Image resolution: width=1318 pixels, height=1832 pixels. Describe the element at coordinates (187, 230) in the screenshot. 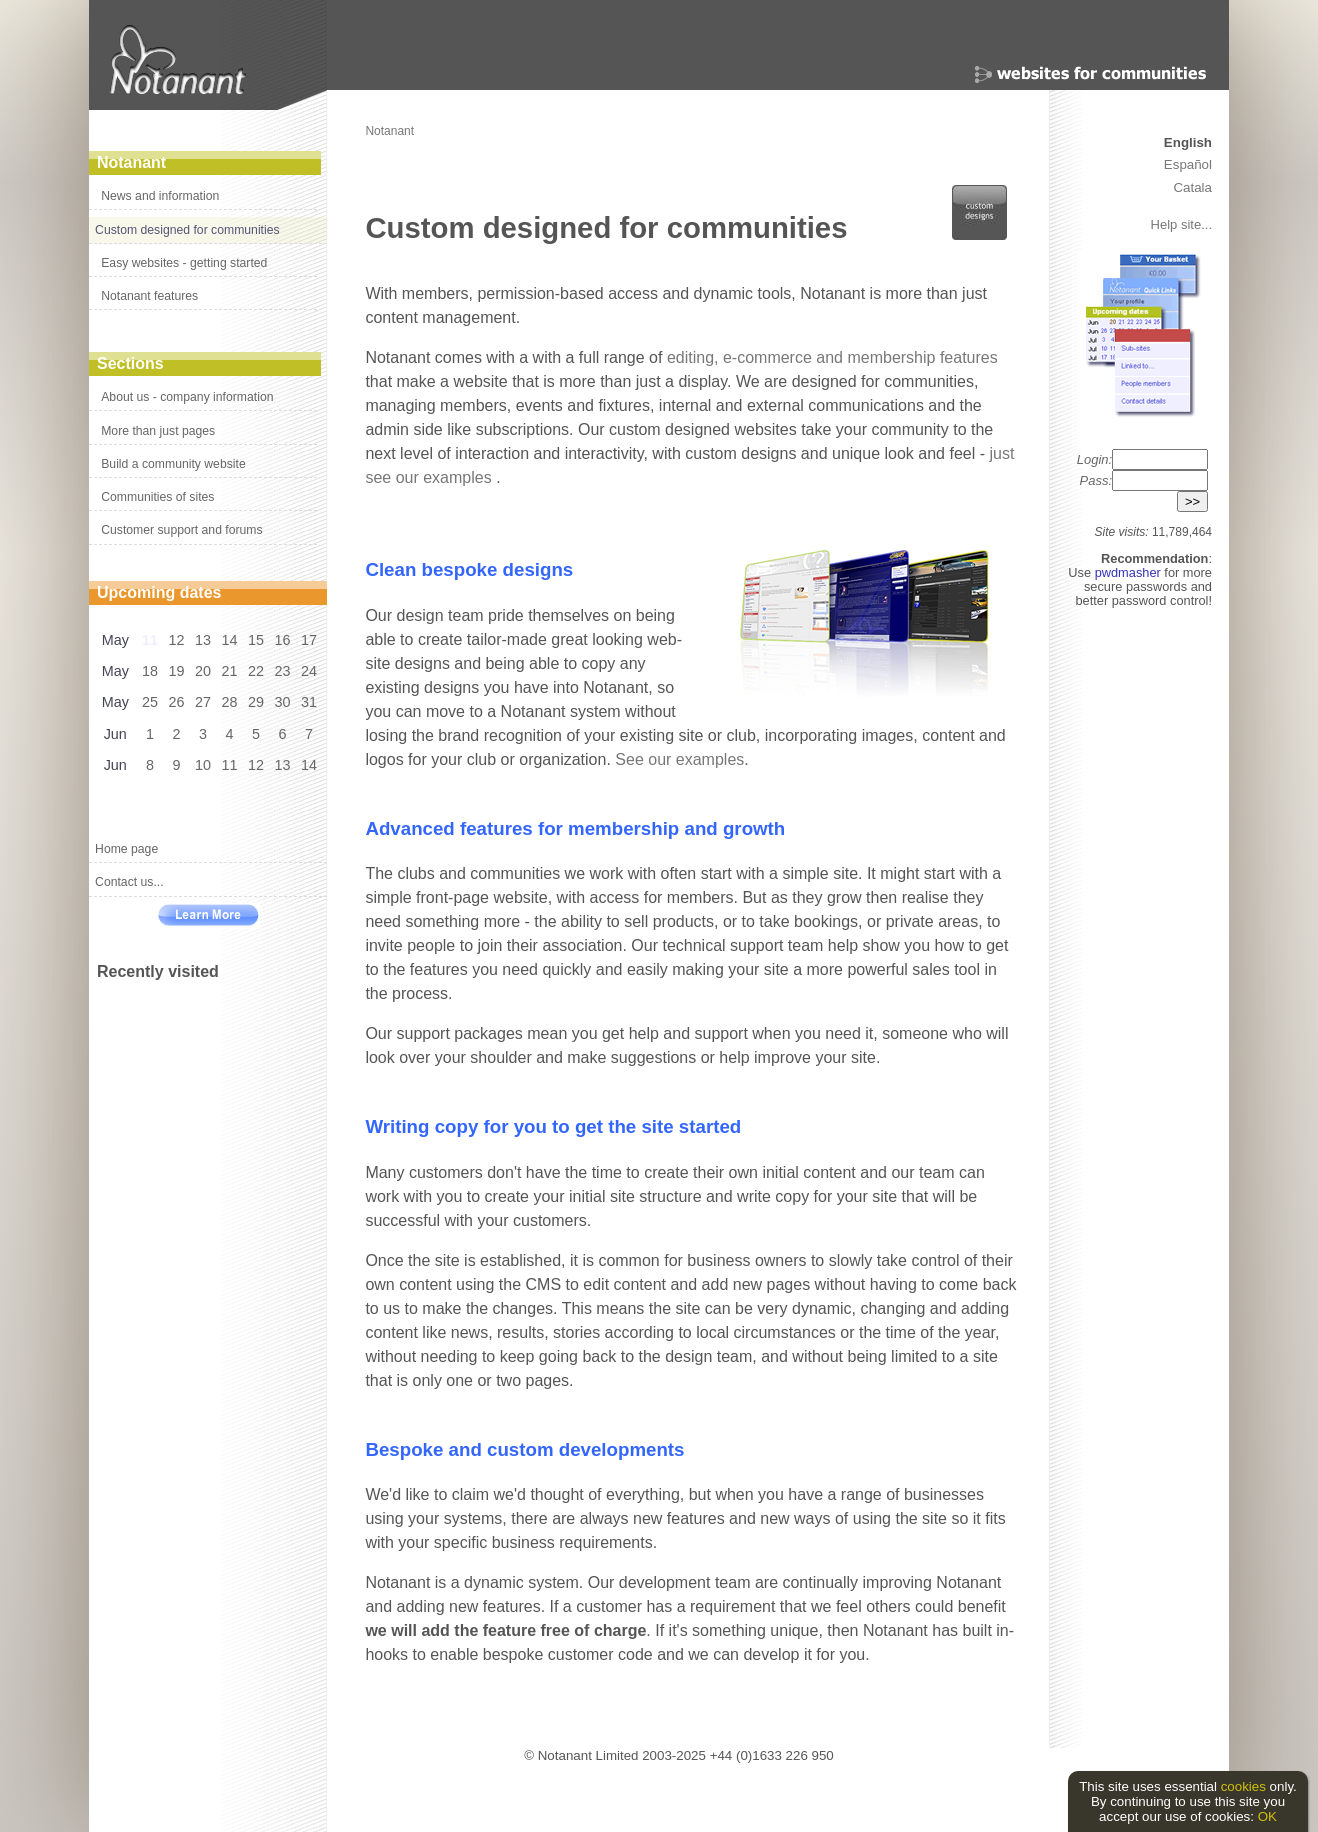

I see `Custom designed for communities` at that location.